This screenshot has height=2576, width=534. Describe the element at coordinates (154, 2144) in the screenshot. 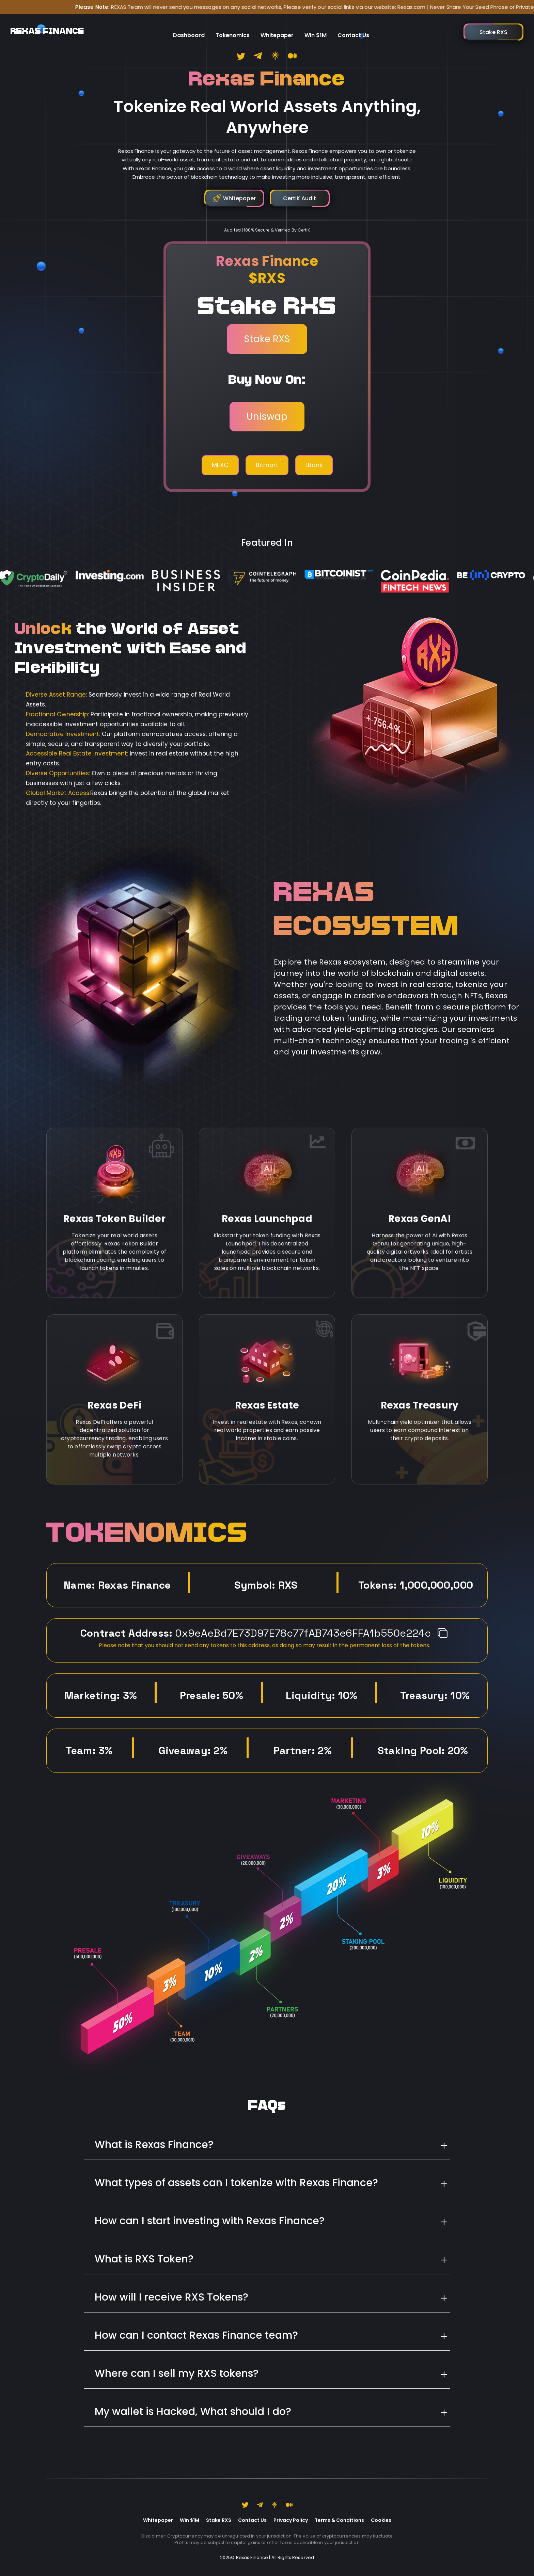

I see `What is Rexas Finance?` at that location.